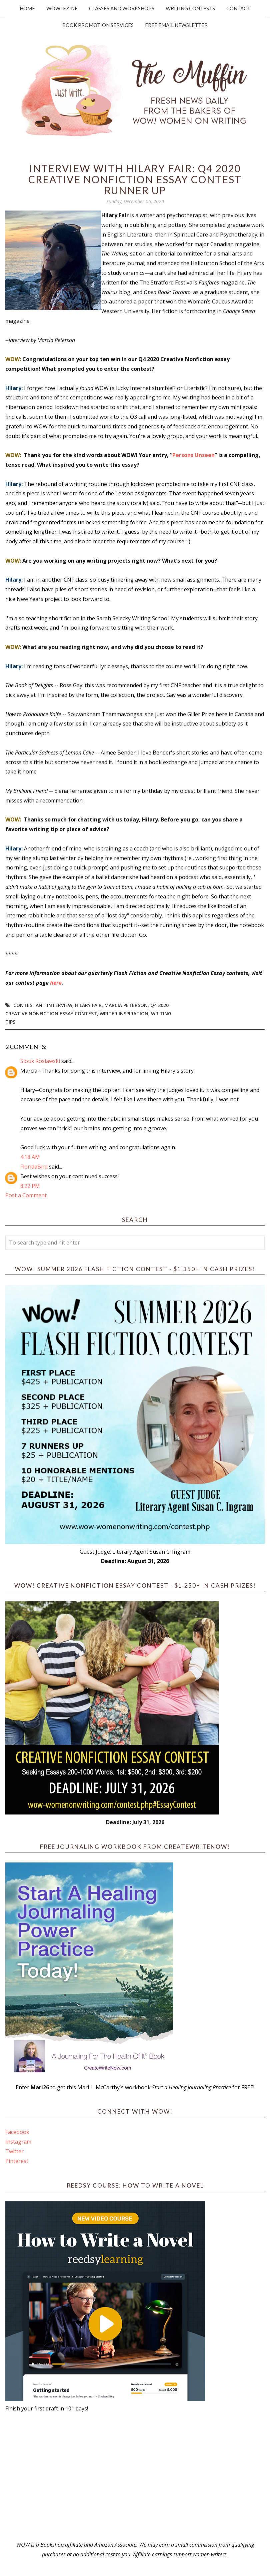 The height and width of the screenshot is (2576, 270). Describe the element at coordinates (26, 1195) in the screenshot. I see `Post a Comment` at that location.